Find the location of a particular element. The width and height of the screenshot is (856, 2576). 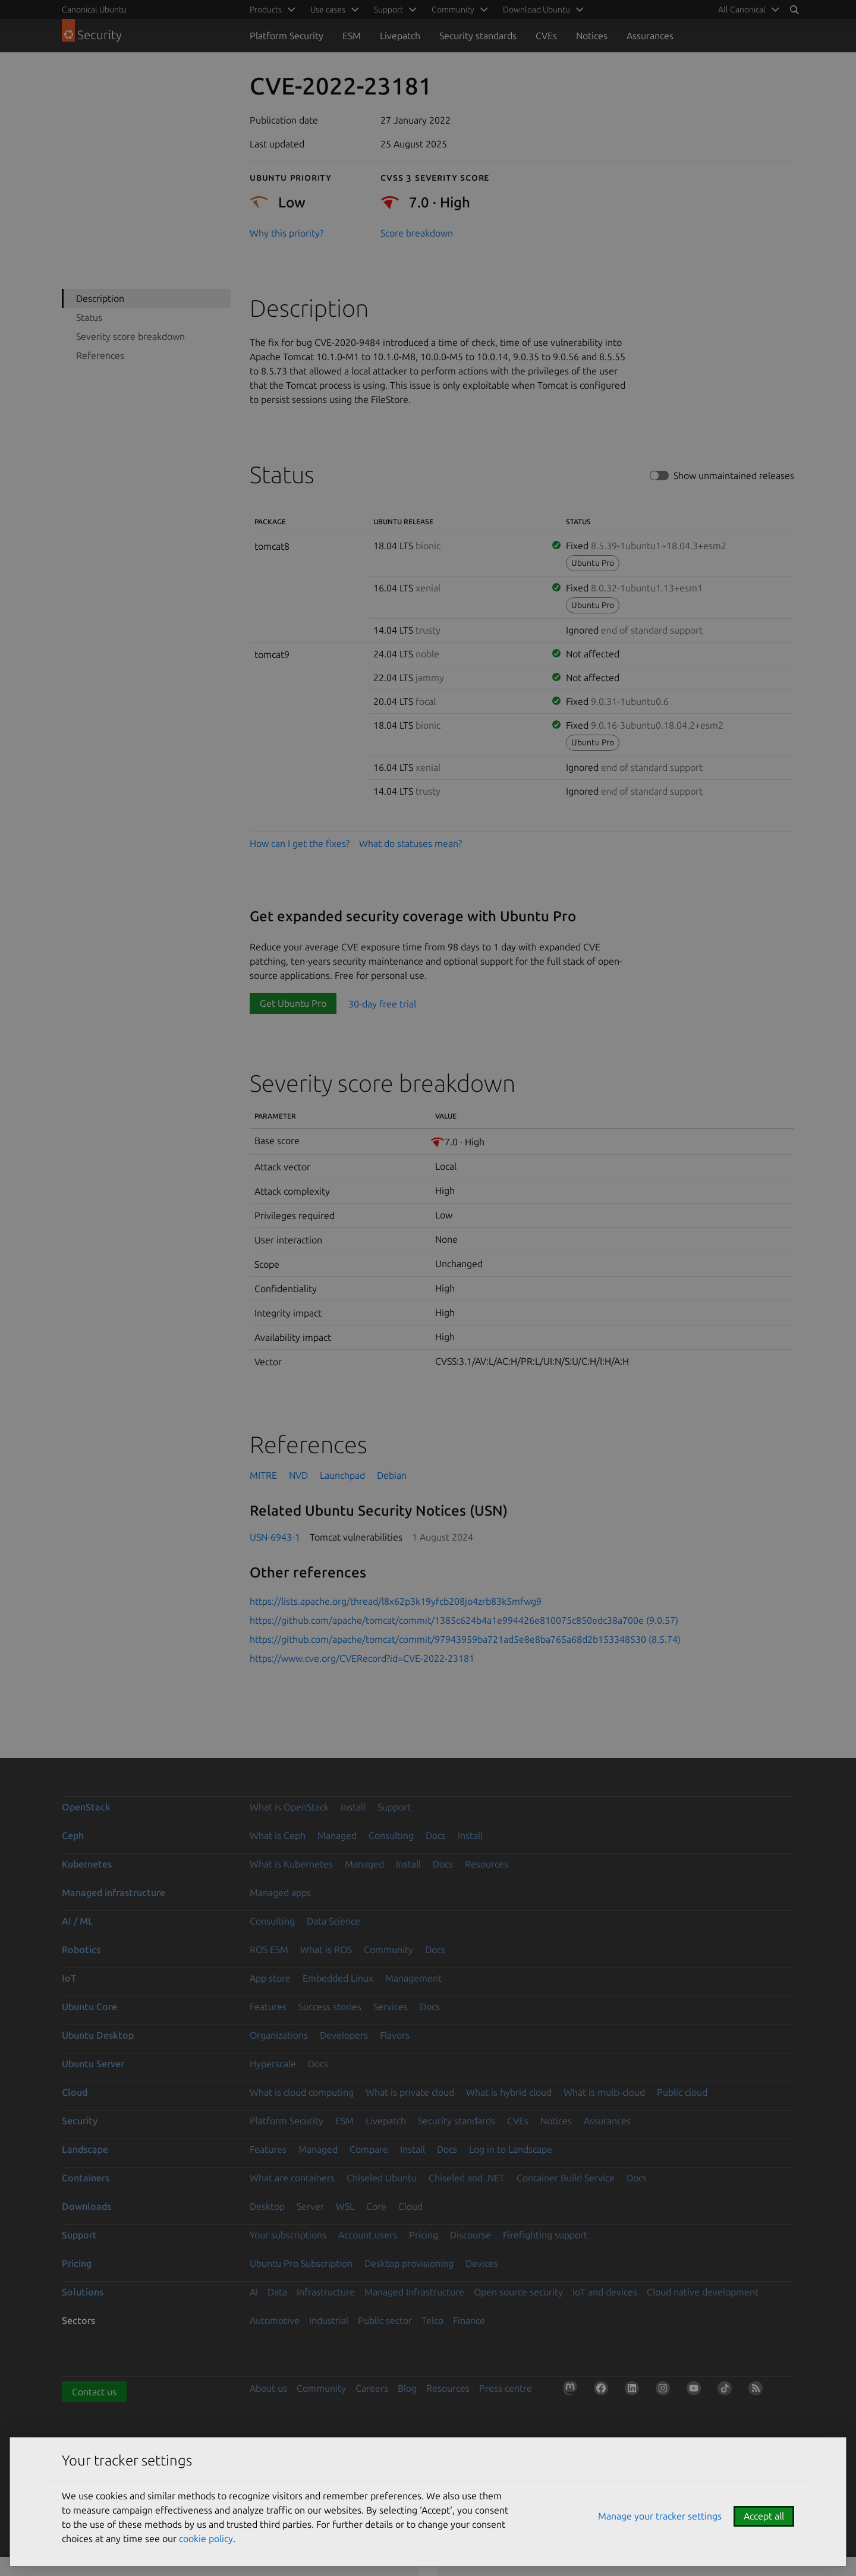

Support is located at coordinates (394, 1807).